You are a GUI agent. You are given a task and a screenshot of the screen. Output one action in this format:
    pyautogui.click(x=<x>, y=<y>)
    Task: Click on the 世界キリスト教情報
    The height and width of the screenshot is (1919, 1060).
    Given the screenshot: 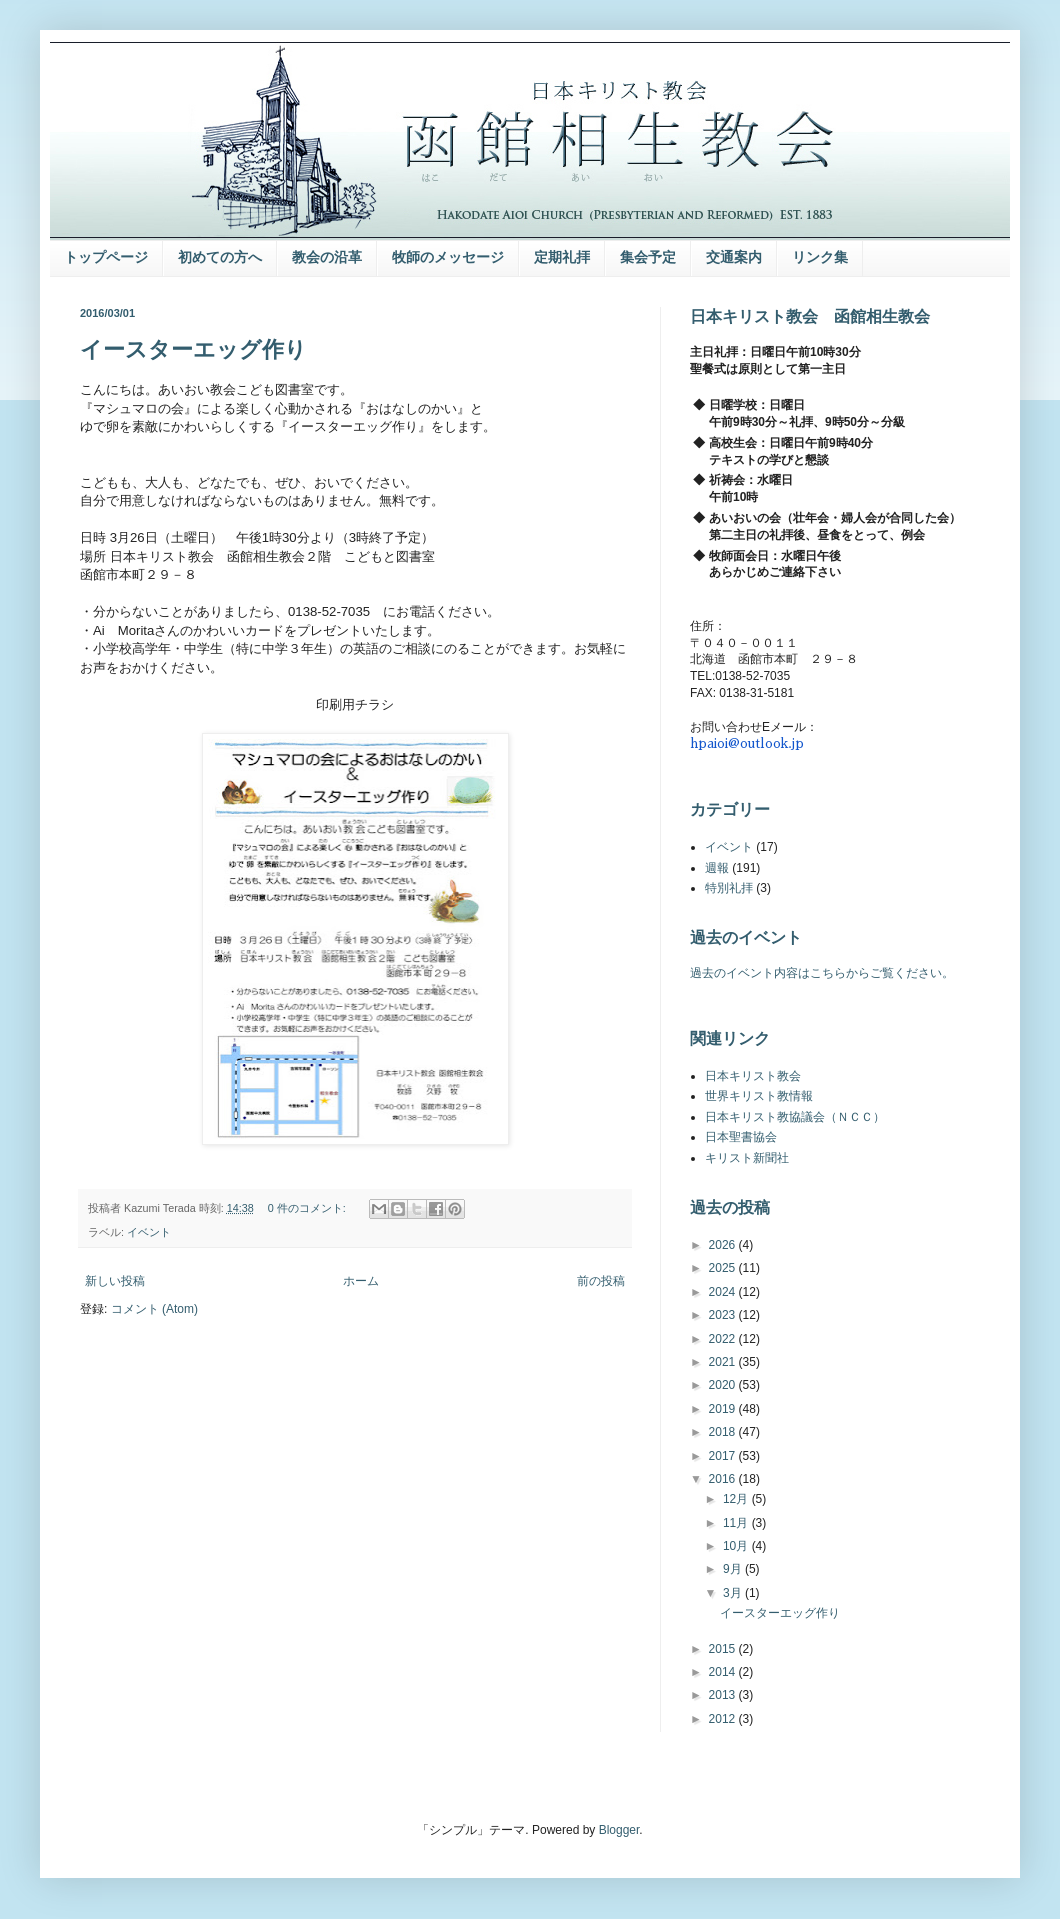 What is the action you would take?
    pyautogui.click(x=759, y=1096)
    